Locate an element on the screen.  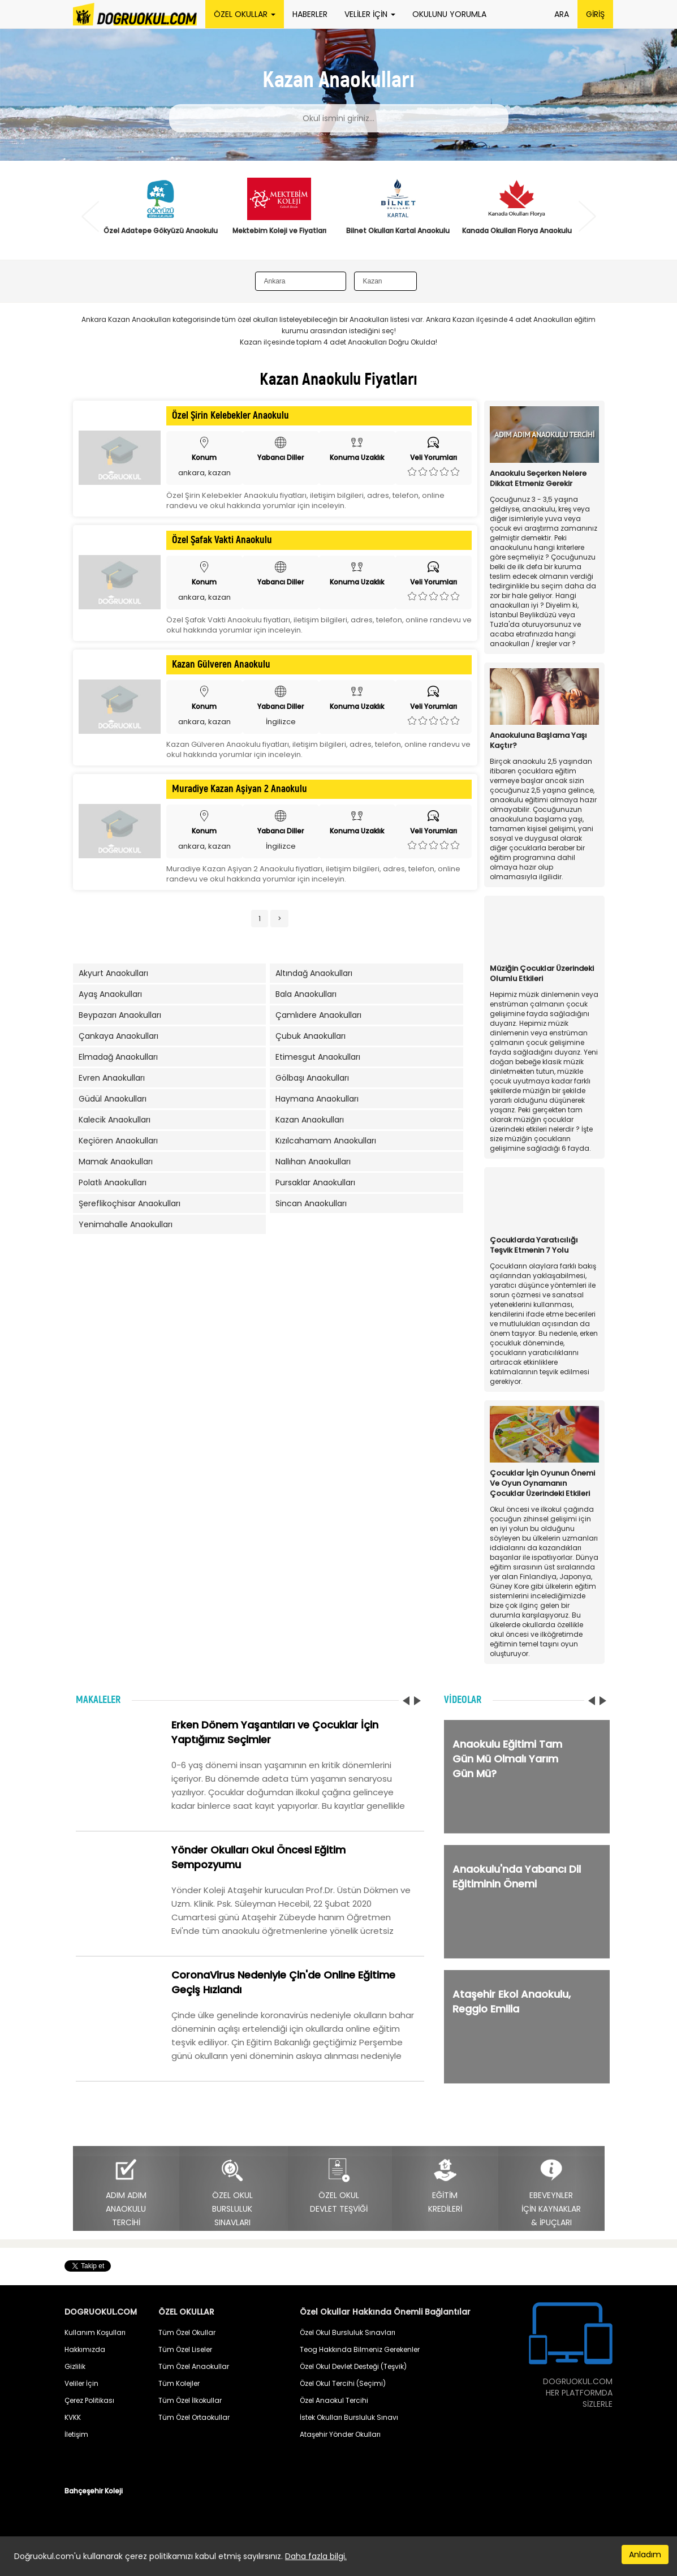
Haymana Anaokulları is located at coordinates (317, 1098).